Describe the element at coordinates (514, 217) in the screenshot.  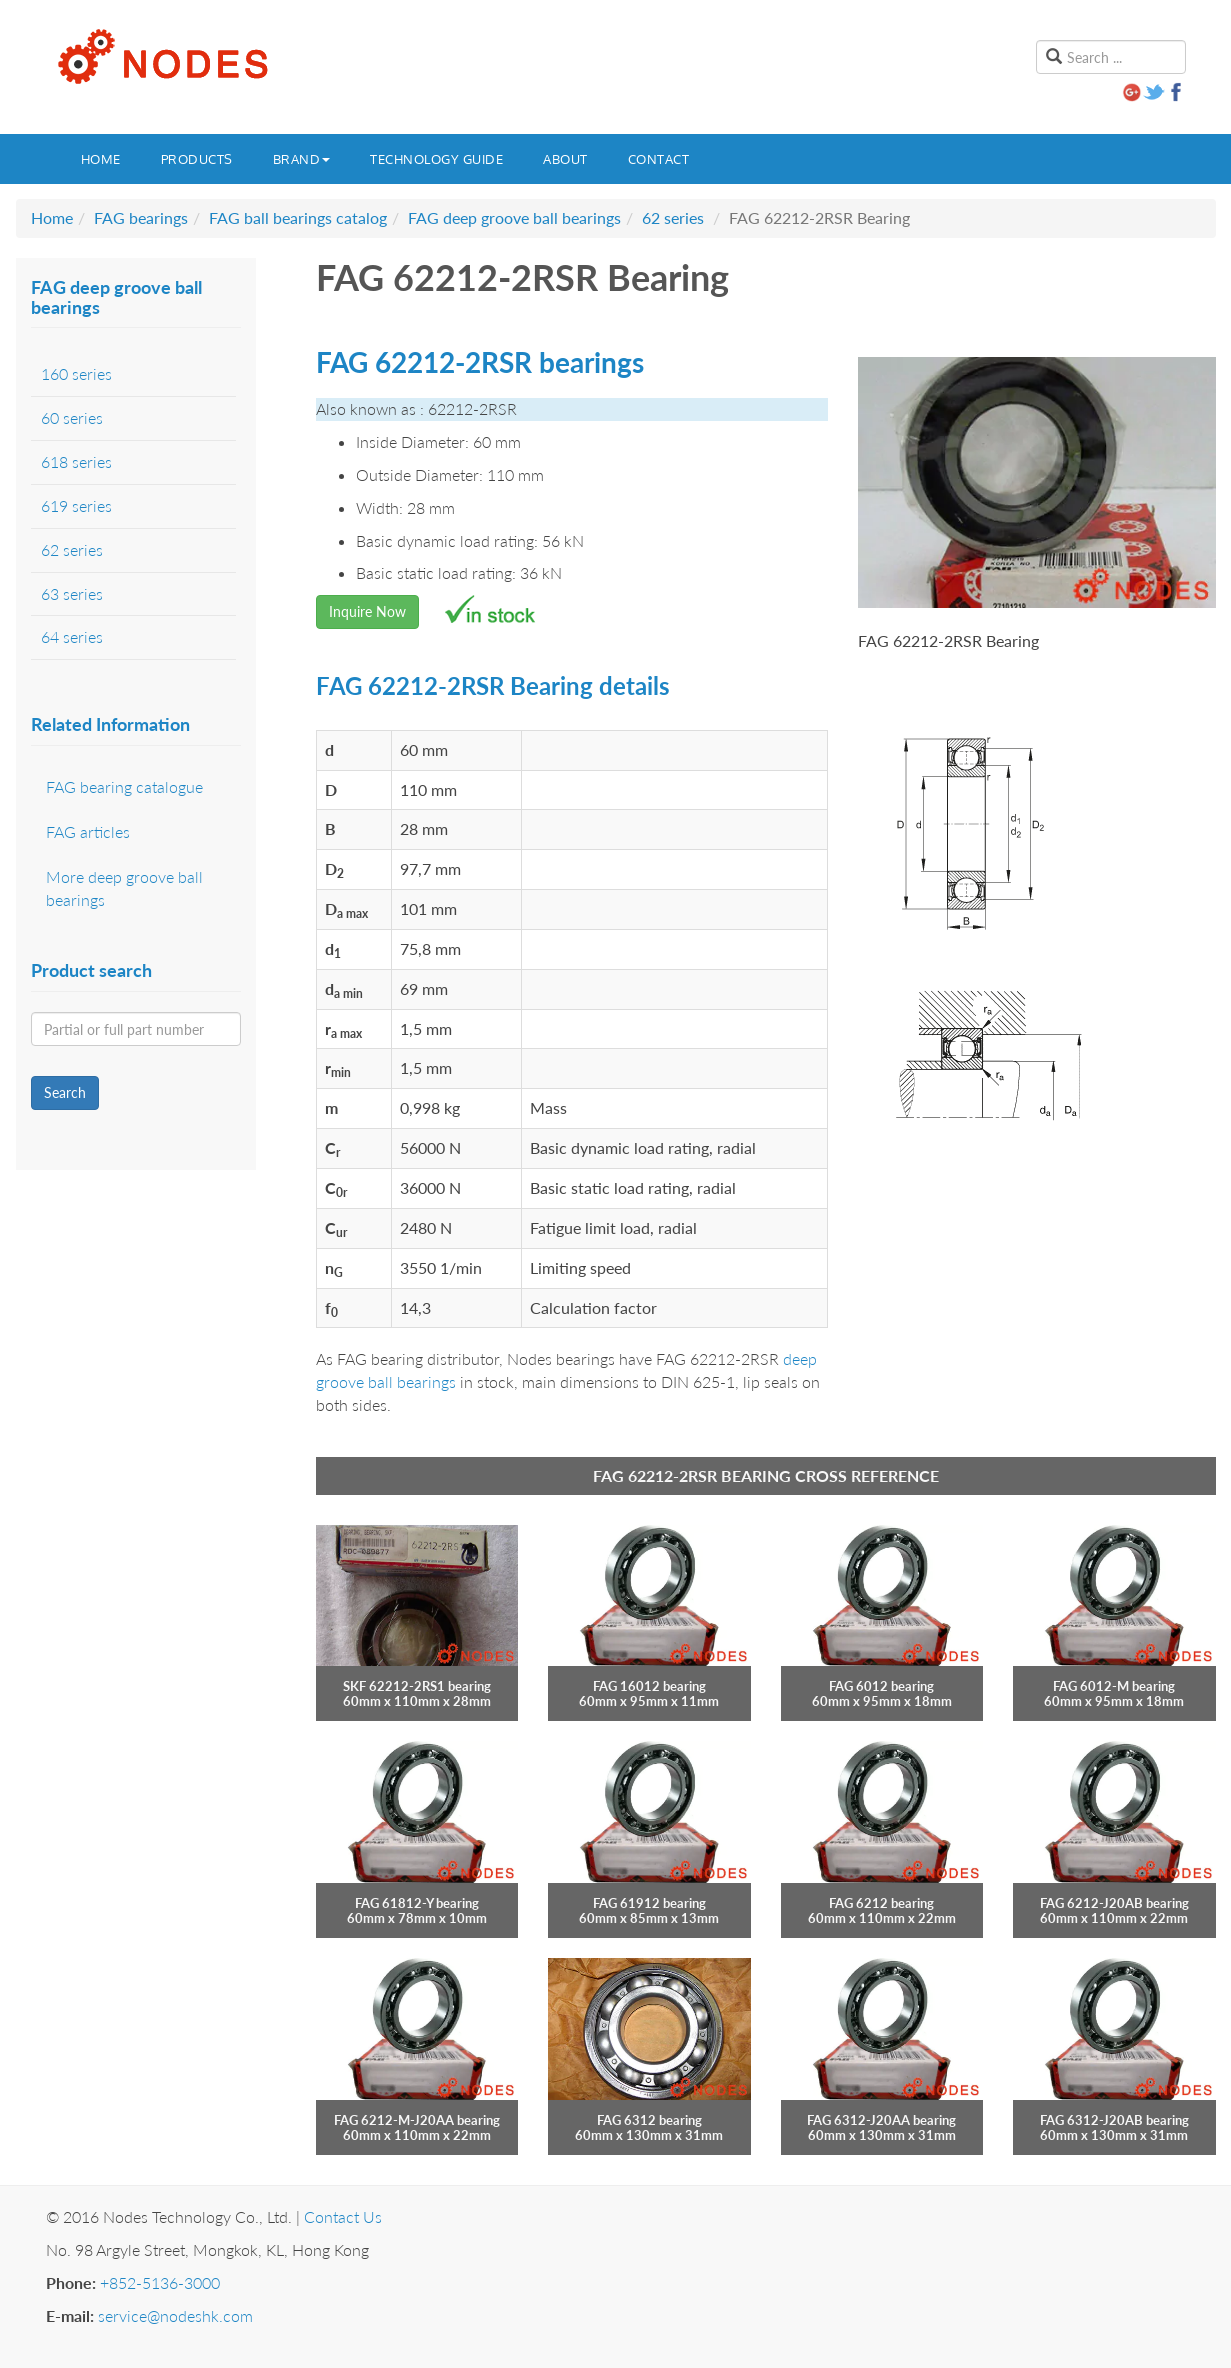
I see `FAG deep groove ball bearings` at that location.